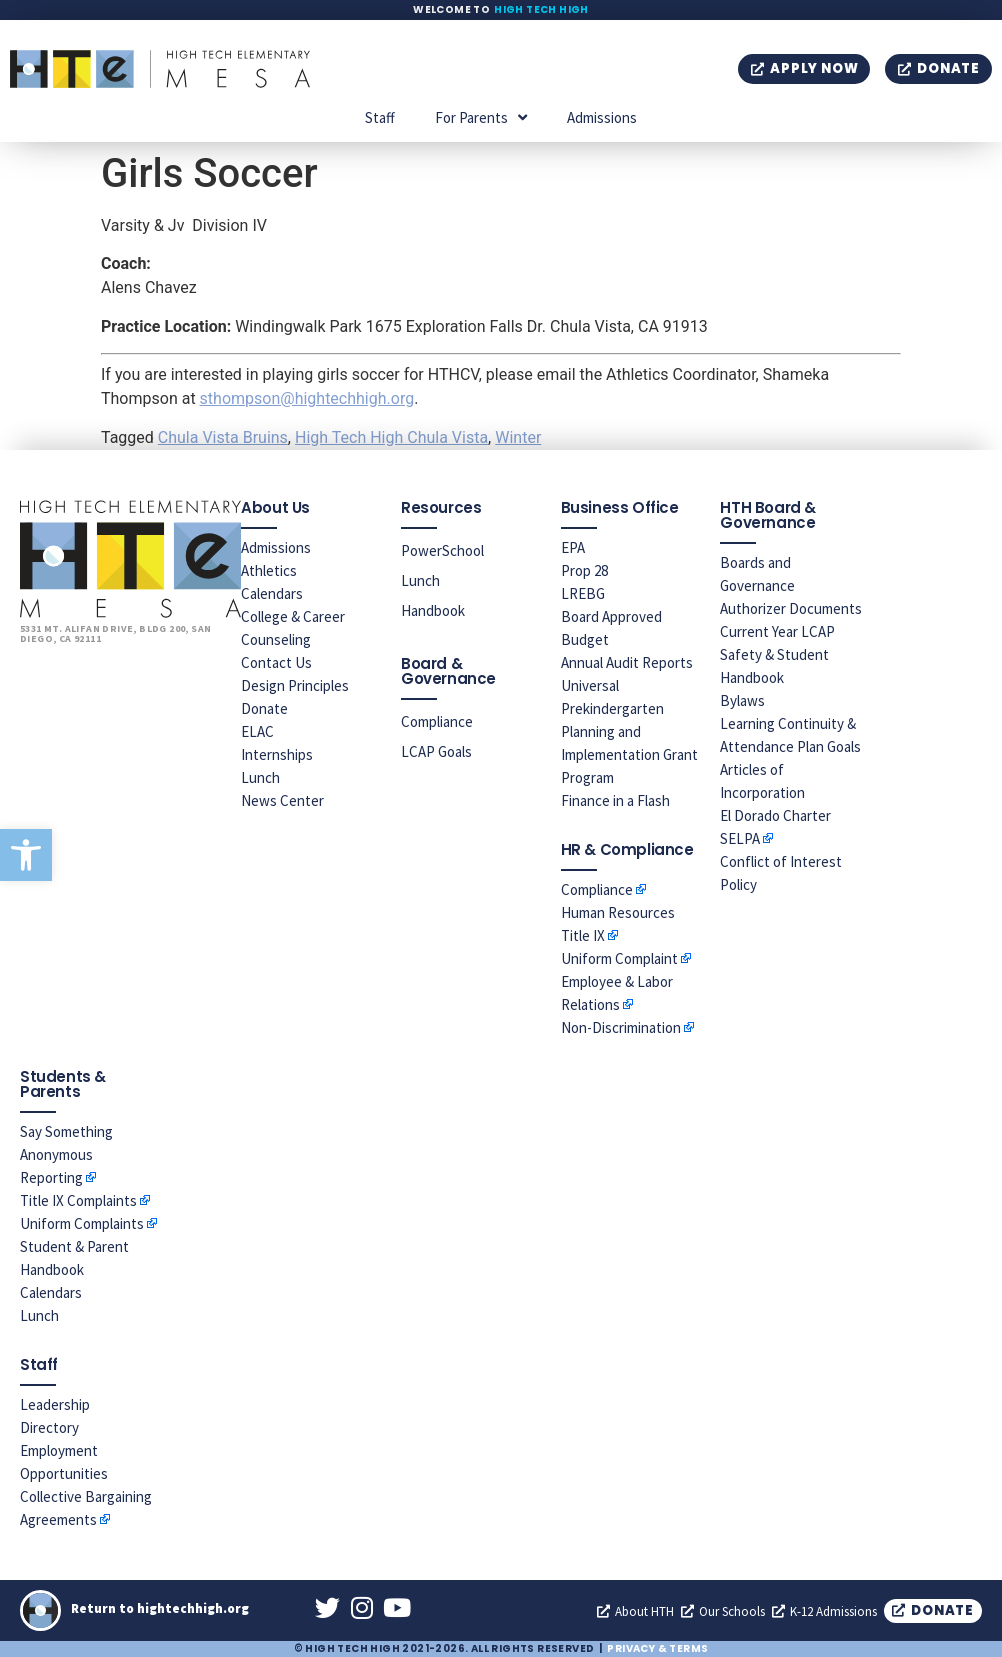 This screenshot has height=1657, width=1002. What do you see at coordinates (260, 777) in the screenshot?
I see `Lunch` at bounding box center [260, 777].